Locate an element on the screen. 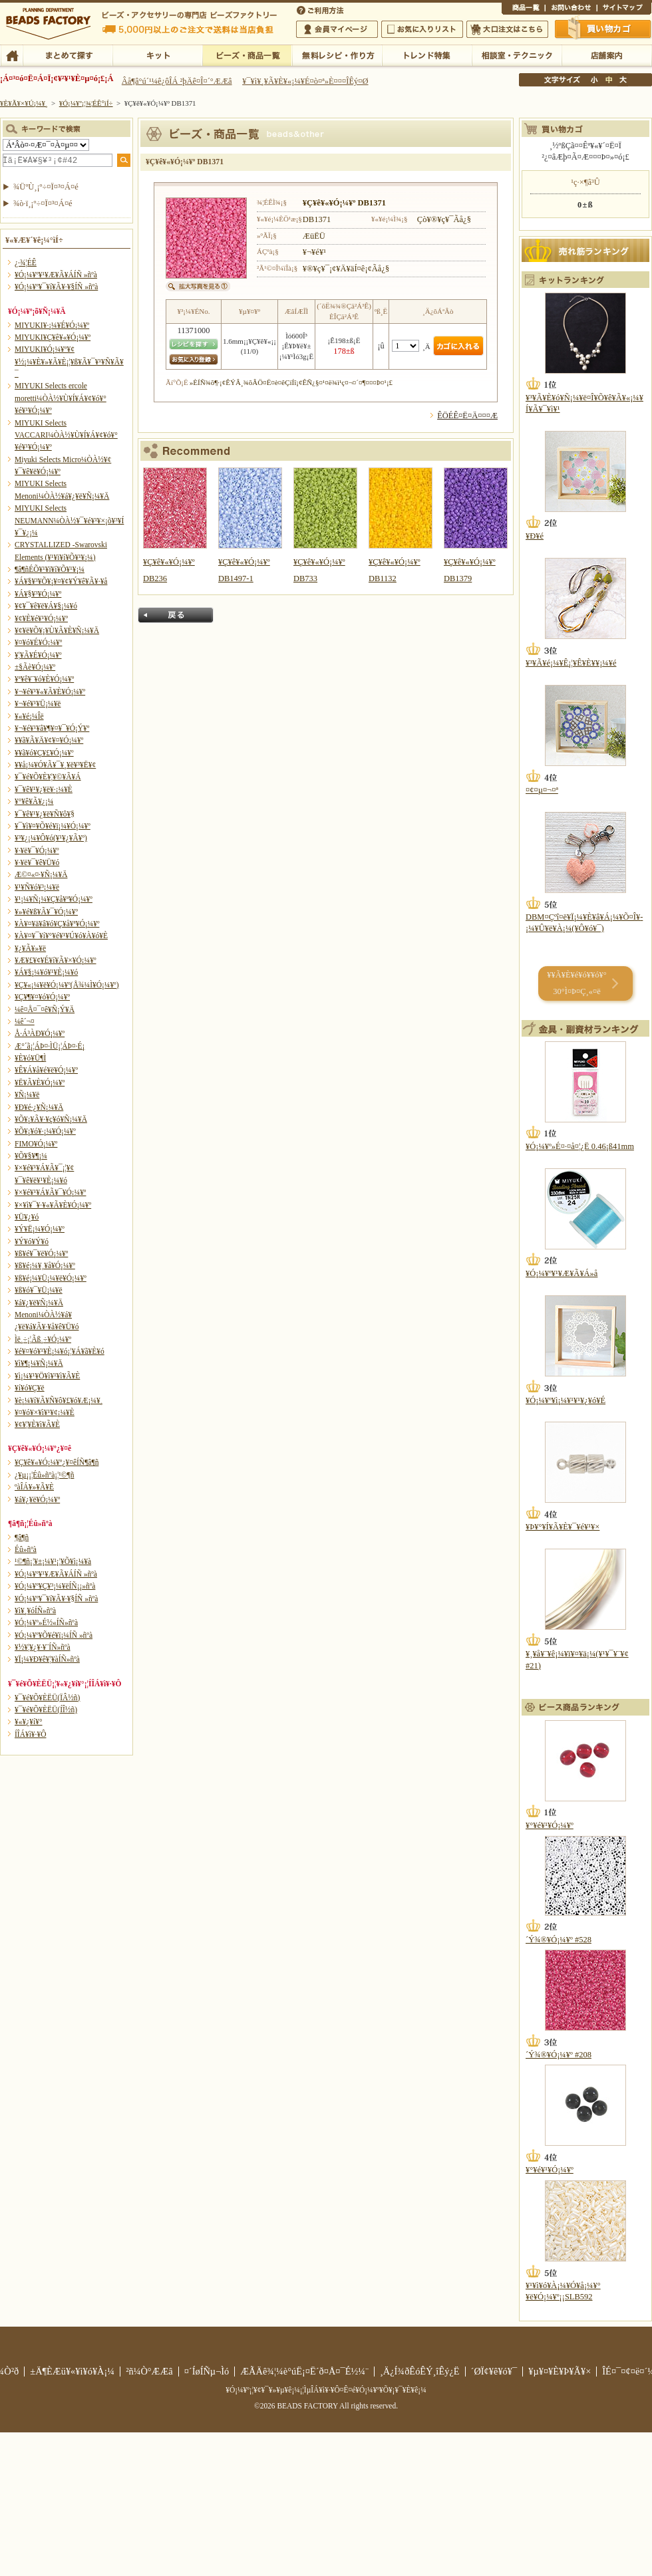 This screenshot has height=2576, width=652. ¥È¥ì¥ó¥ÉÆÃ½¸ is located at coordinates (427, 54).